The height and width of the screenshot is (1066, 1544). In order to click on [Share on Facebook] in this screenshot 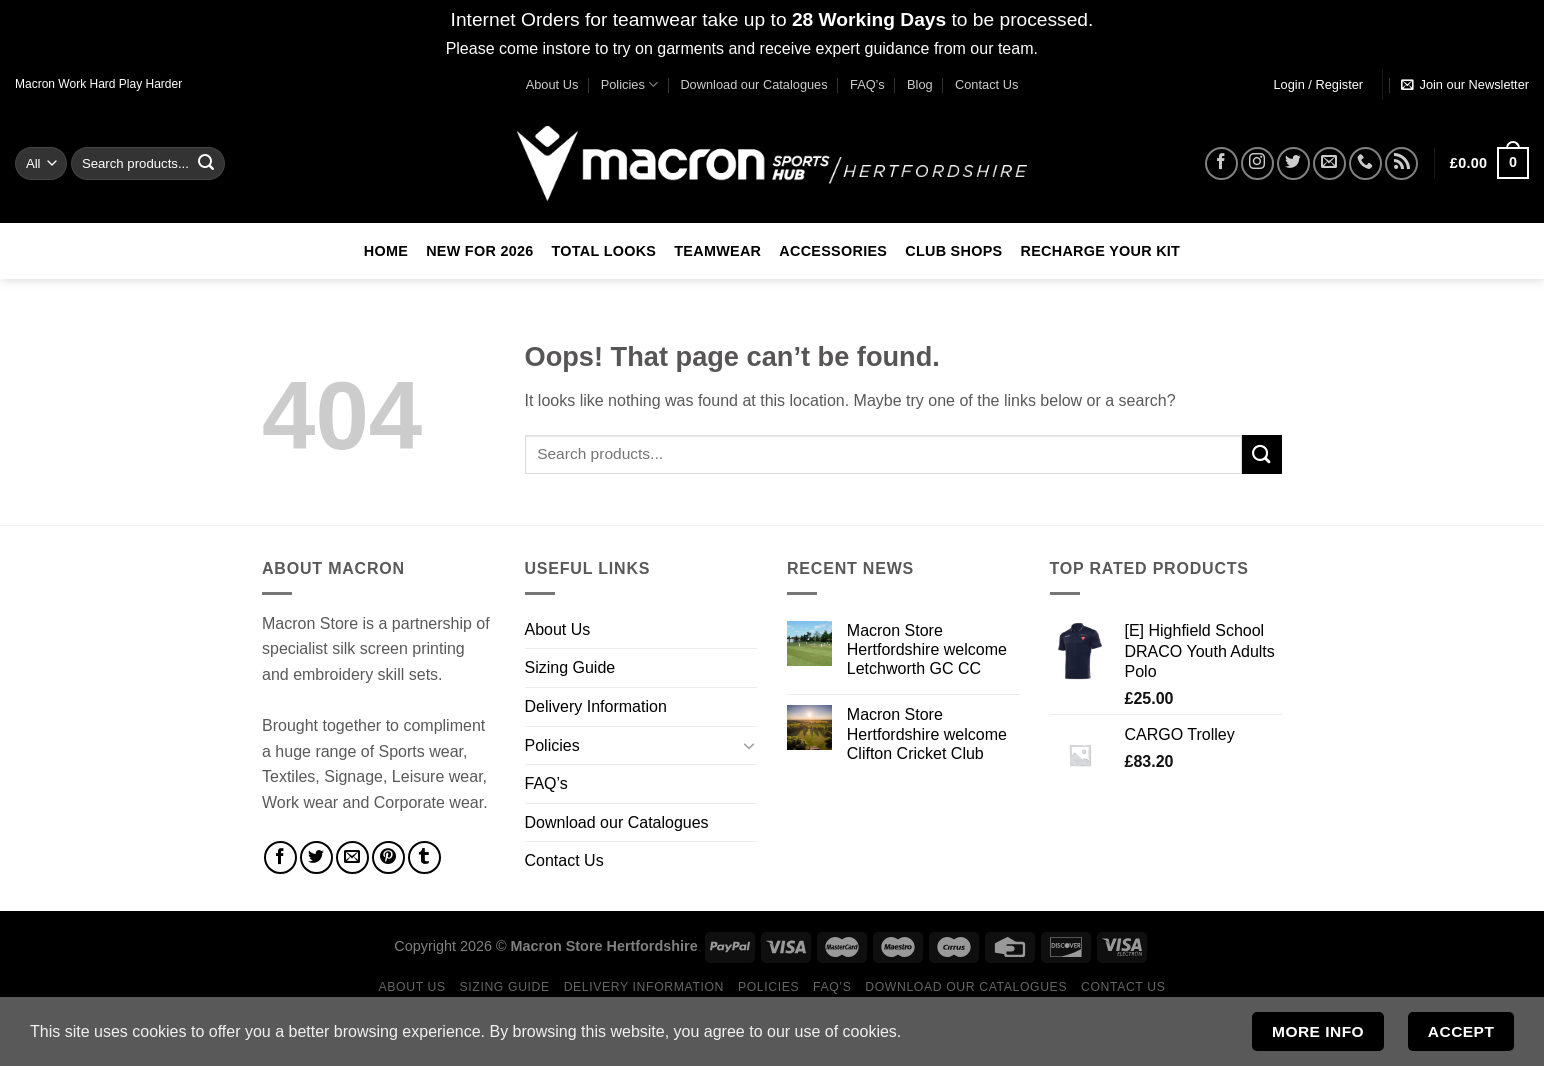, I will do `click(280, 857)`.